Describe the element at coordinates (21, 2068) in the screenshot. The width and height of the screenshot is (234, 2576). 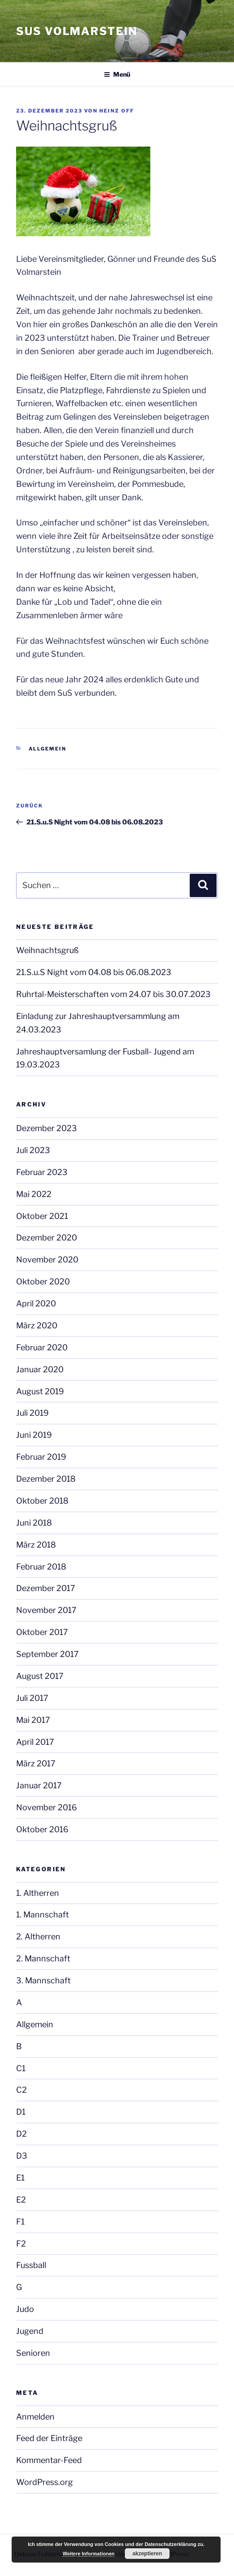
I see `C1` at that location.